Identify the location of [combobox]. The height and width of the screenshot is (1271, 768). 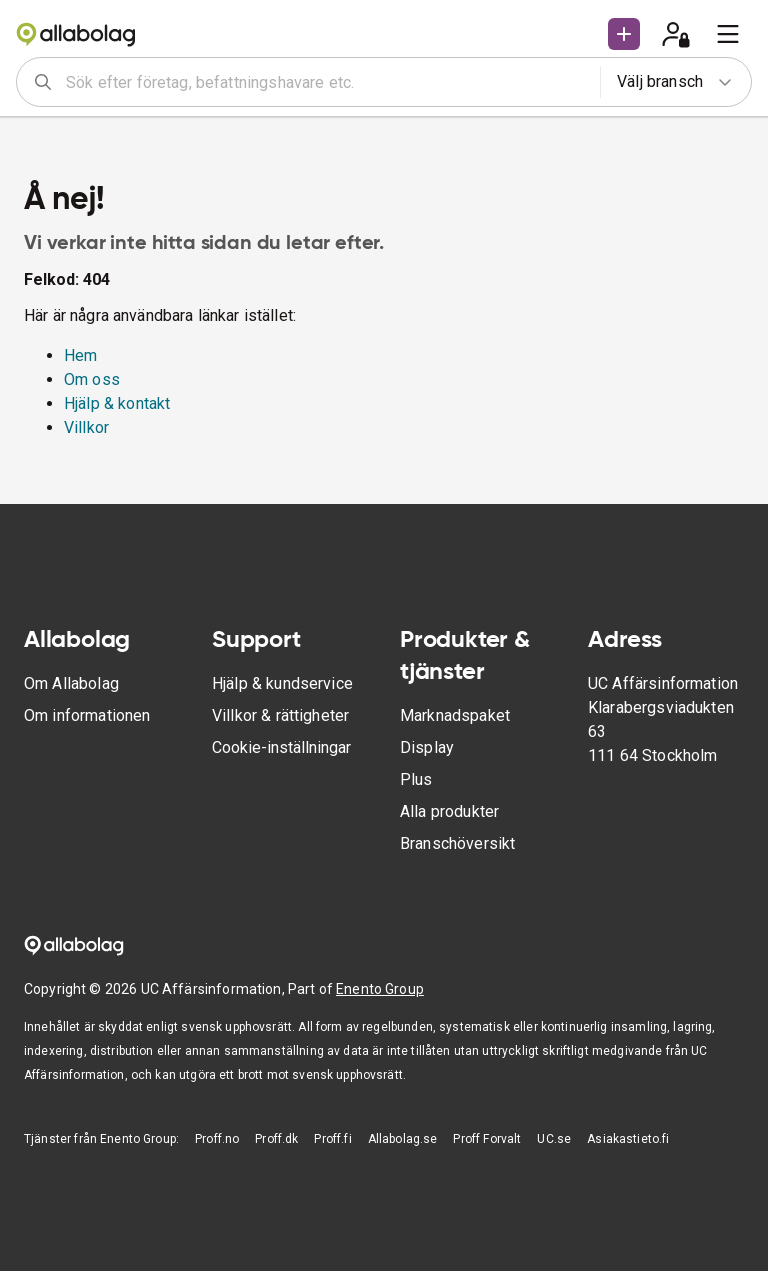
(326, 82).